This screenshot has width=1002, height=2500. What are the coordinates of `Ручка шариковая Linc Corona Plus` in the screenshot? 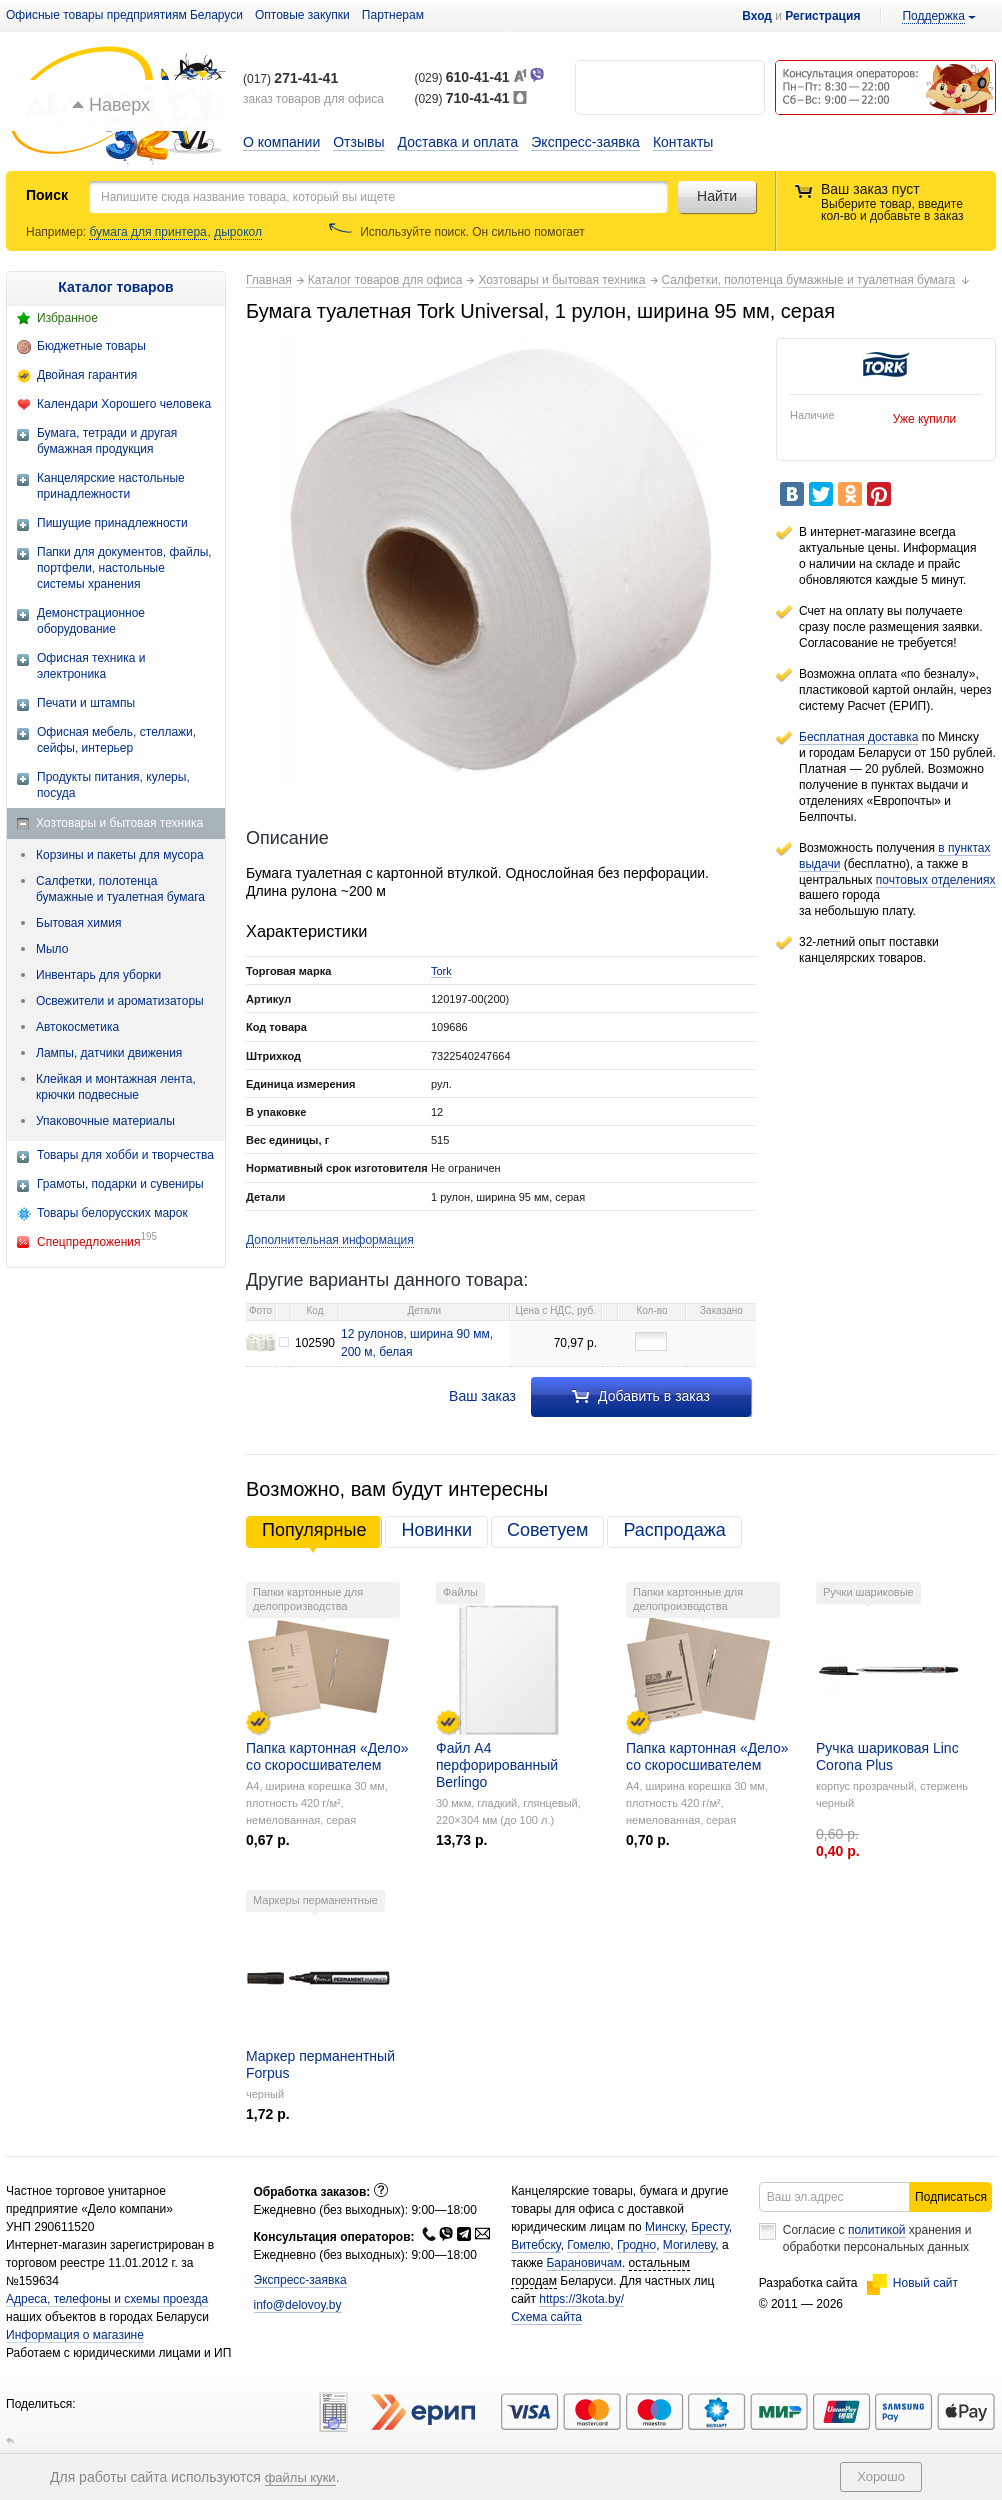 It's located at (887, 1756).